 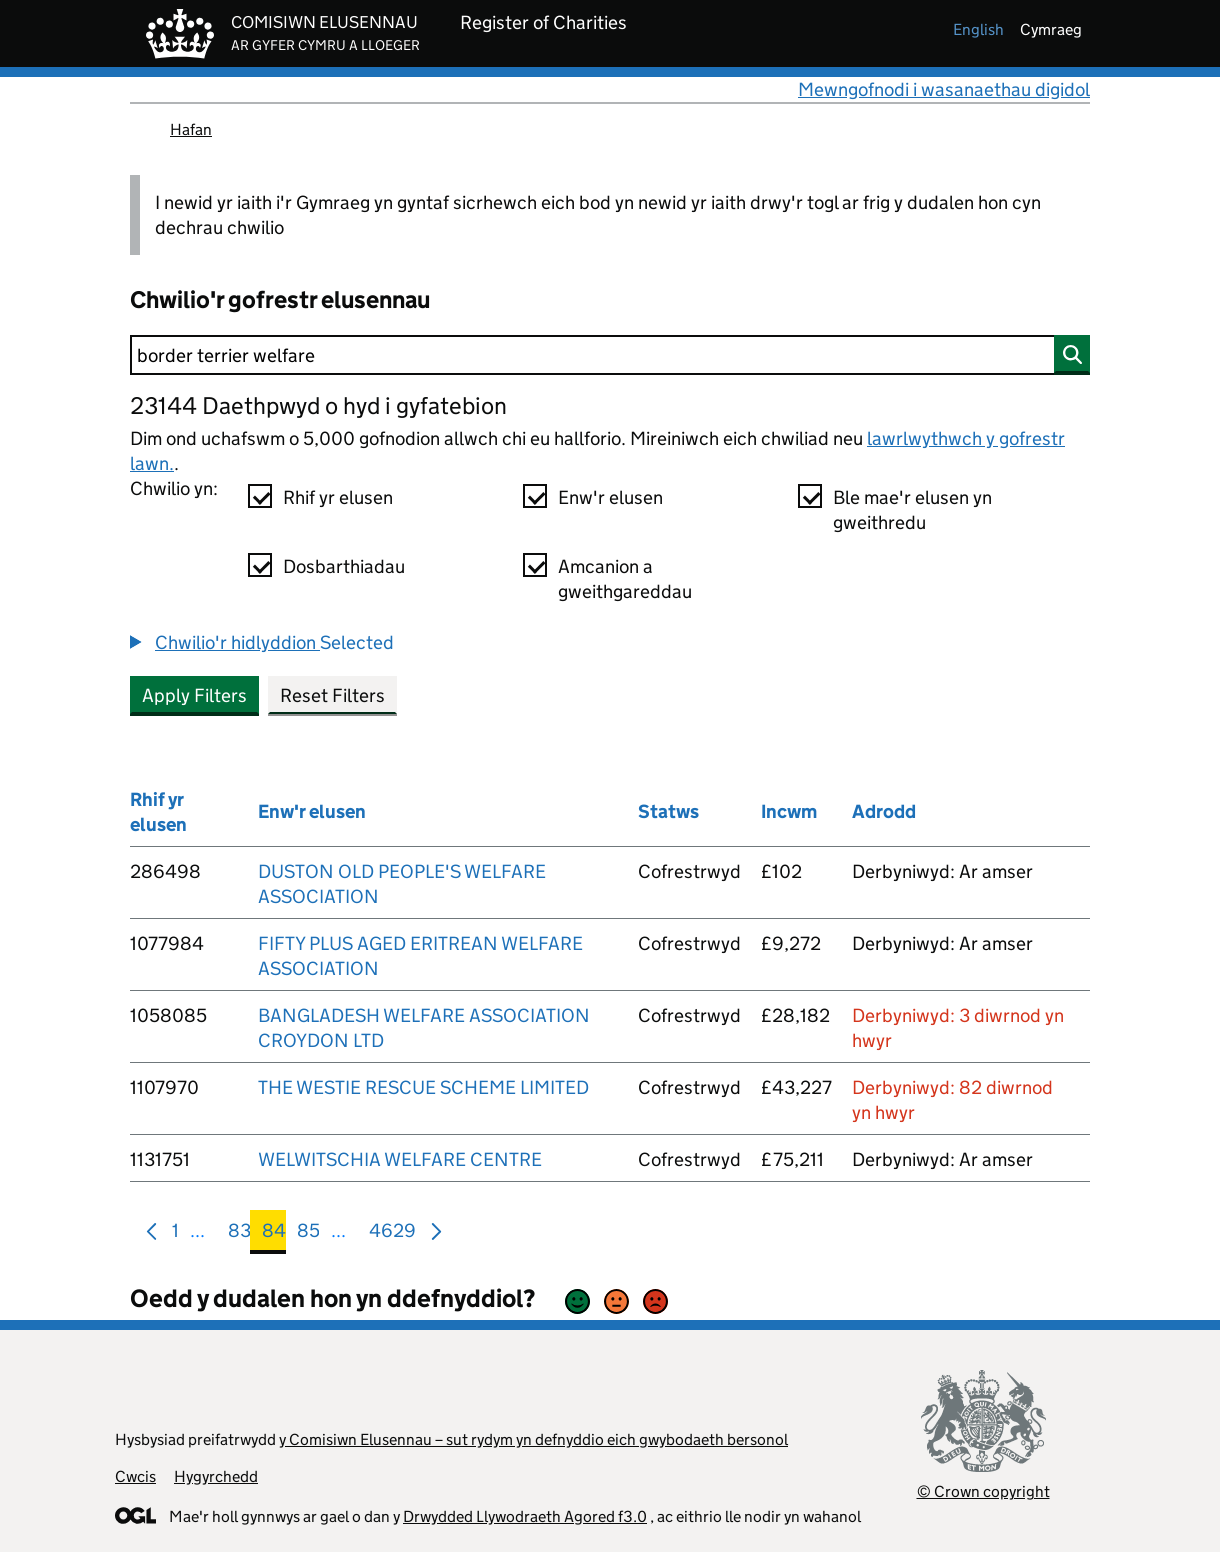 What do you see at coordinates (884, 811) in the screenshot?
I see `Adrodd` at bounding box center [884, 811].